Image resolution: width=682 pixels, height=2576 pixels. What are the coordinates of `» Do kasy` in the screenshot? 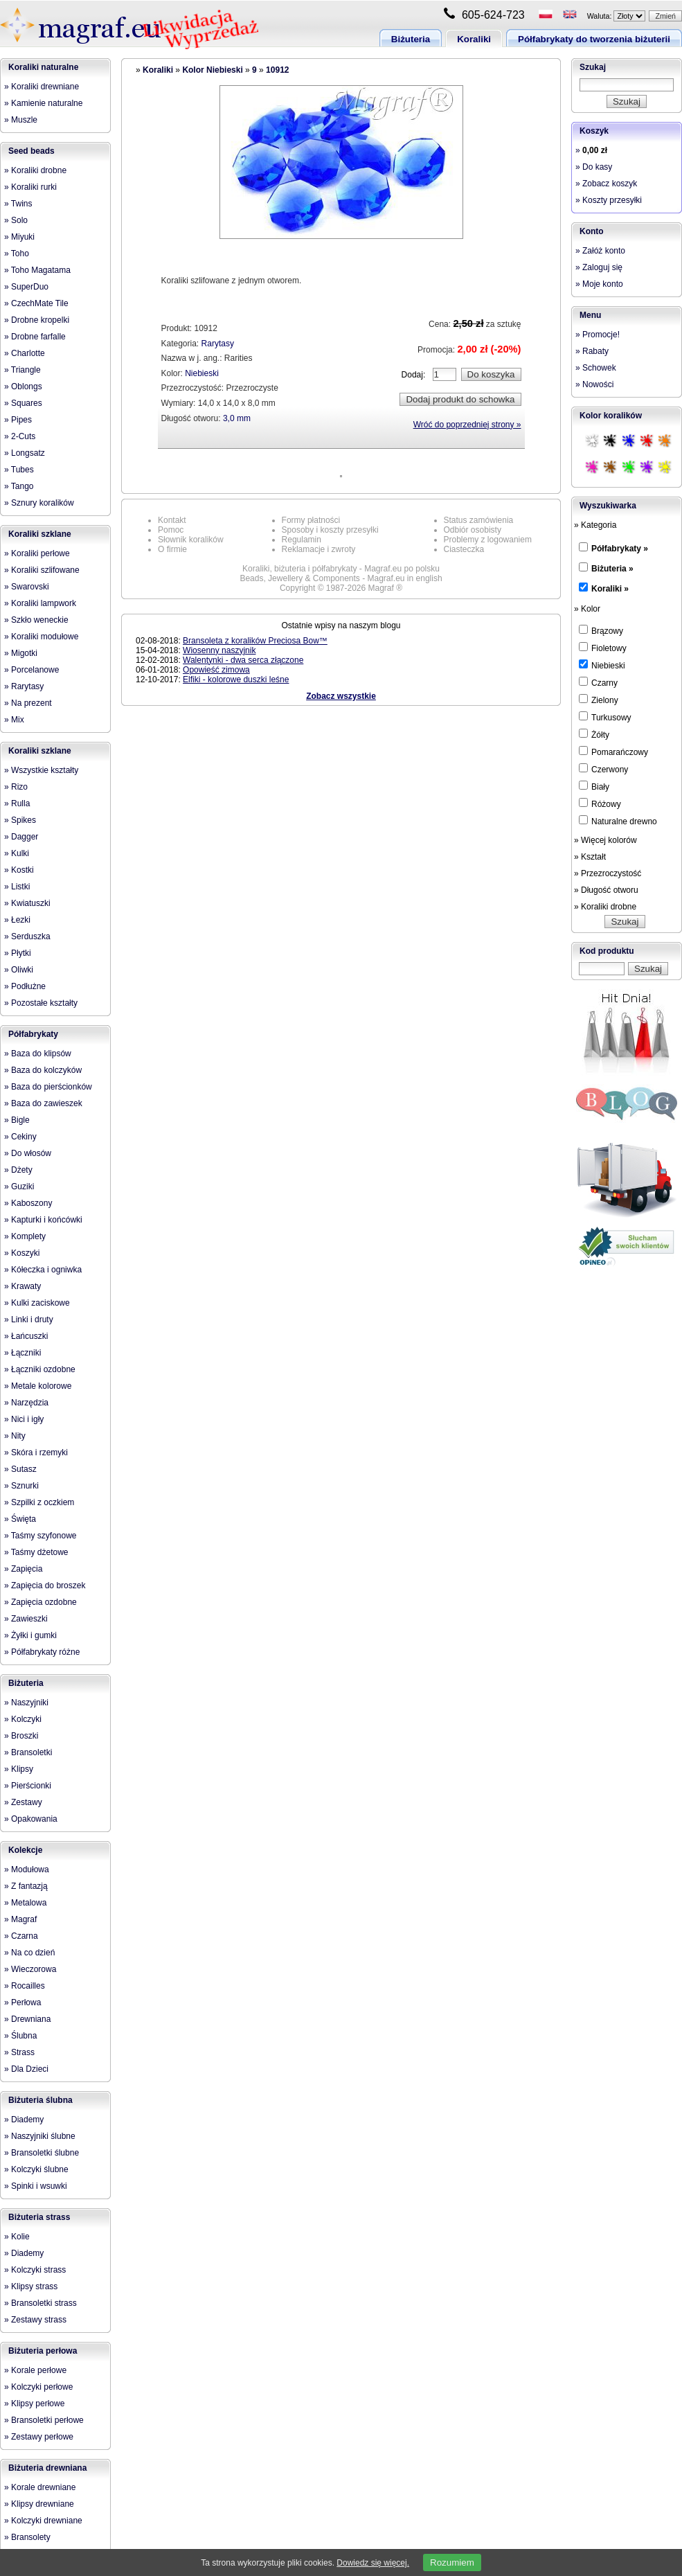 It's located at (593, 167).